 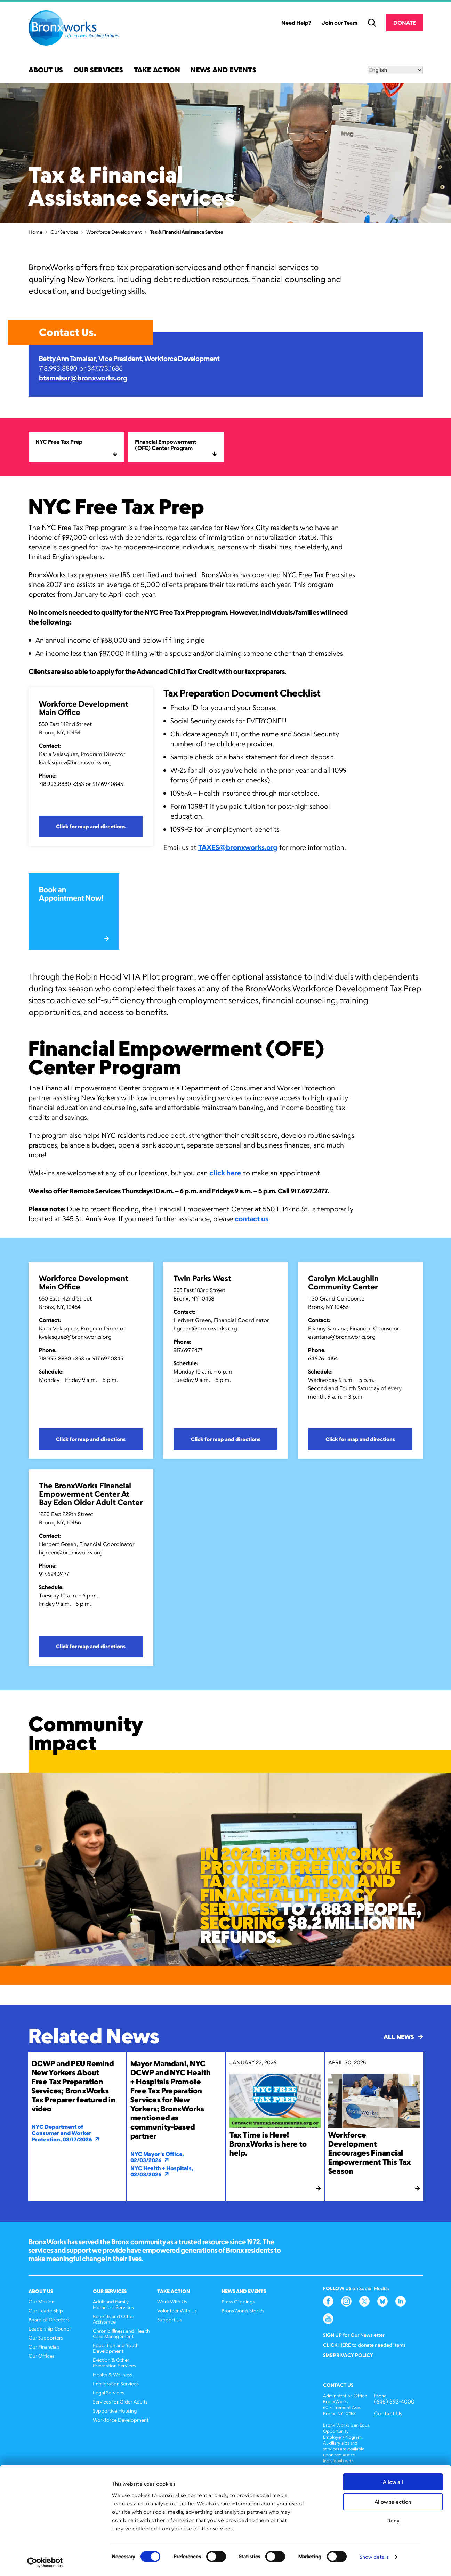 I want to click on About Us, so click(x=46, y=70).